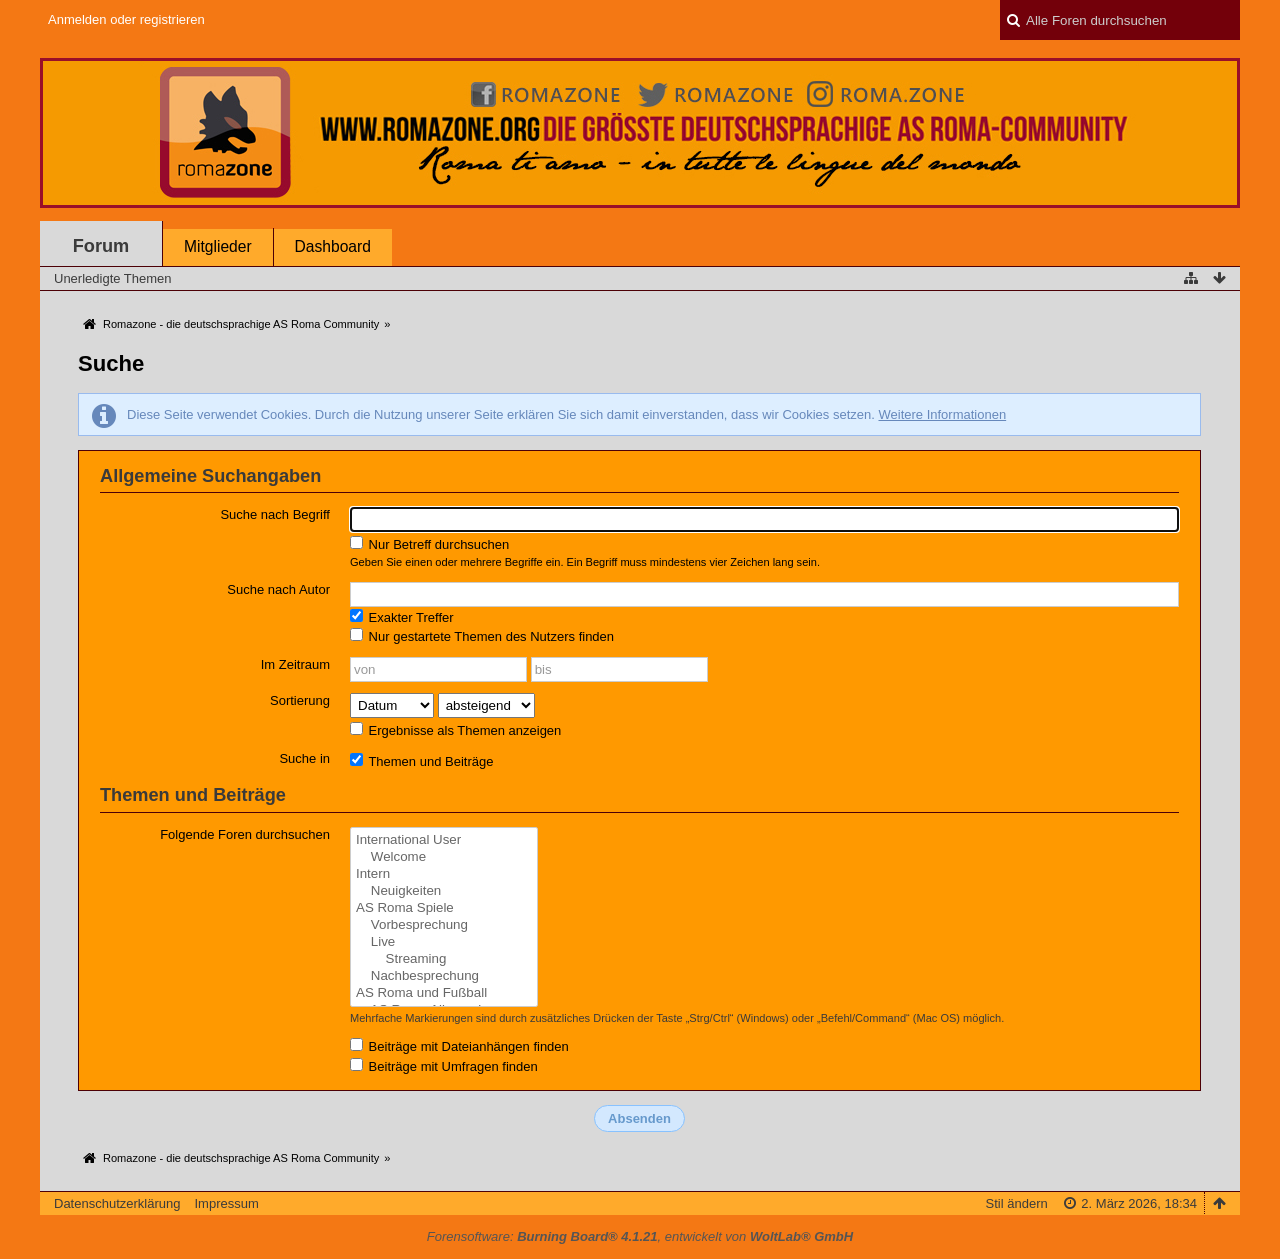  I want to click on Exakter Treffer, so click(402, 617).